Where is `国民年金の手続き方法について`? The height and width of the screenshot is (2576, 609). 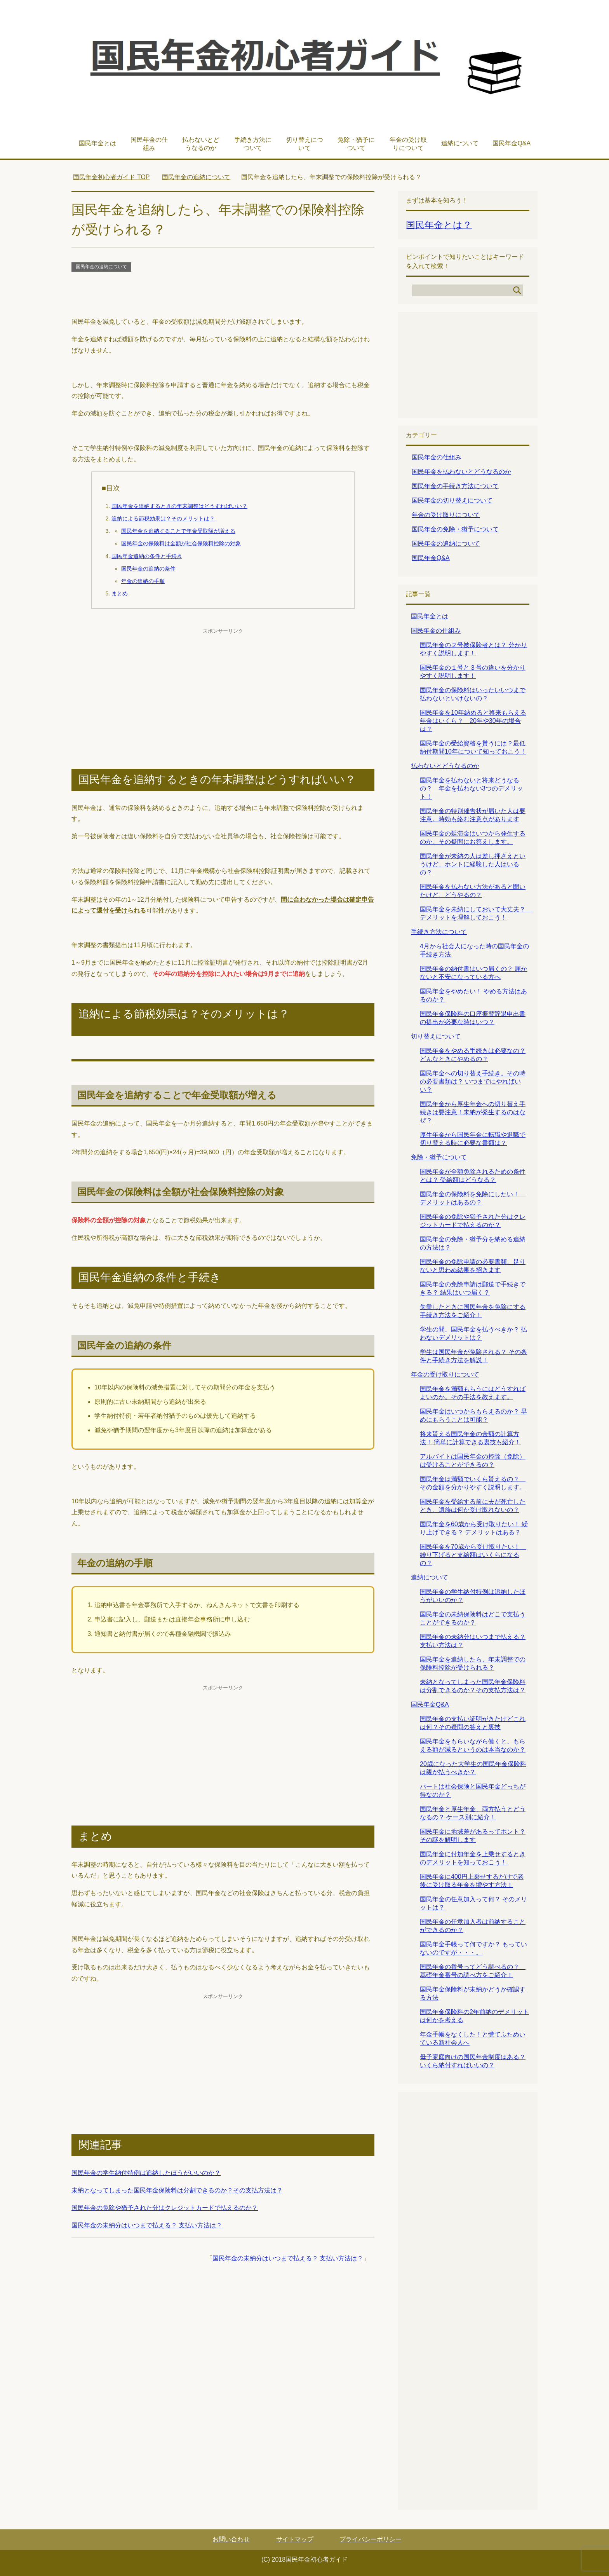
国民年金の手続き方法について is located at coordinates (455, 486).